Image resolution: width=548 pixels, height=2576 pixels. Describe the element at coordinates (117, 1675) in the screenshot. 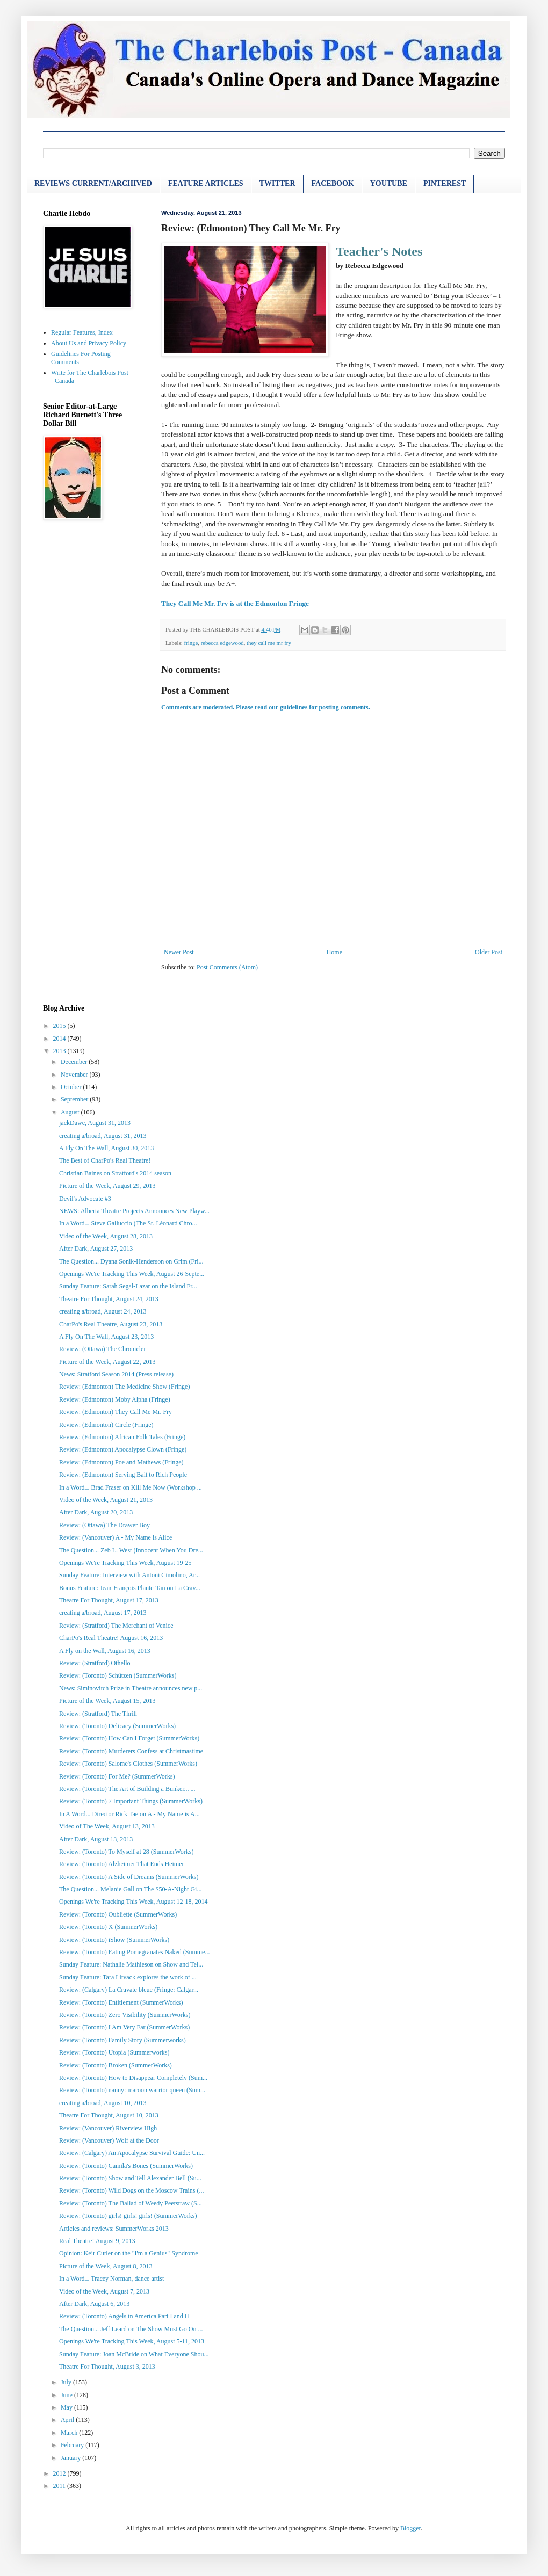

I see `Review: (Toronto) Schützen (SummerWorks)` at that location.